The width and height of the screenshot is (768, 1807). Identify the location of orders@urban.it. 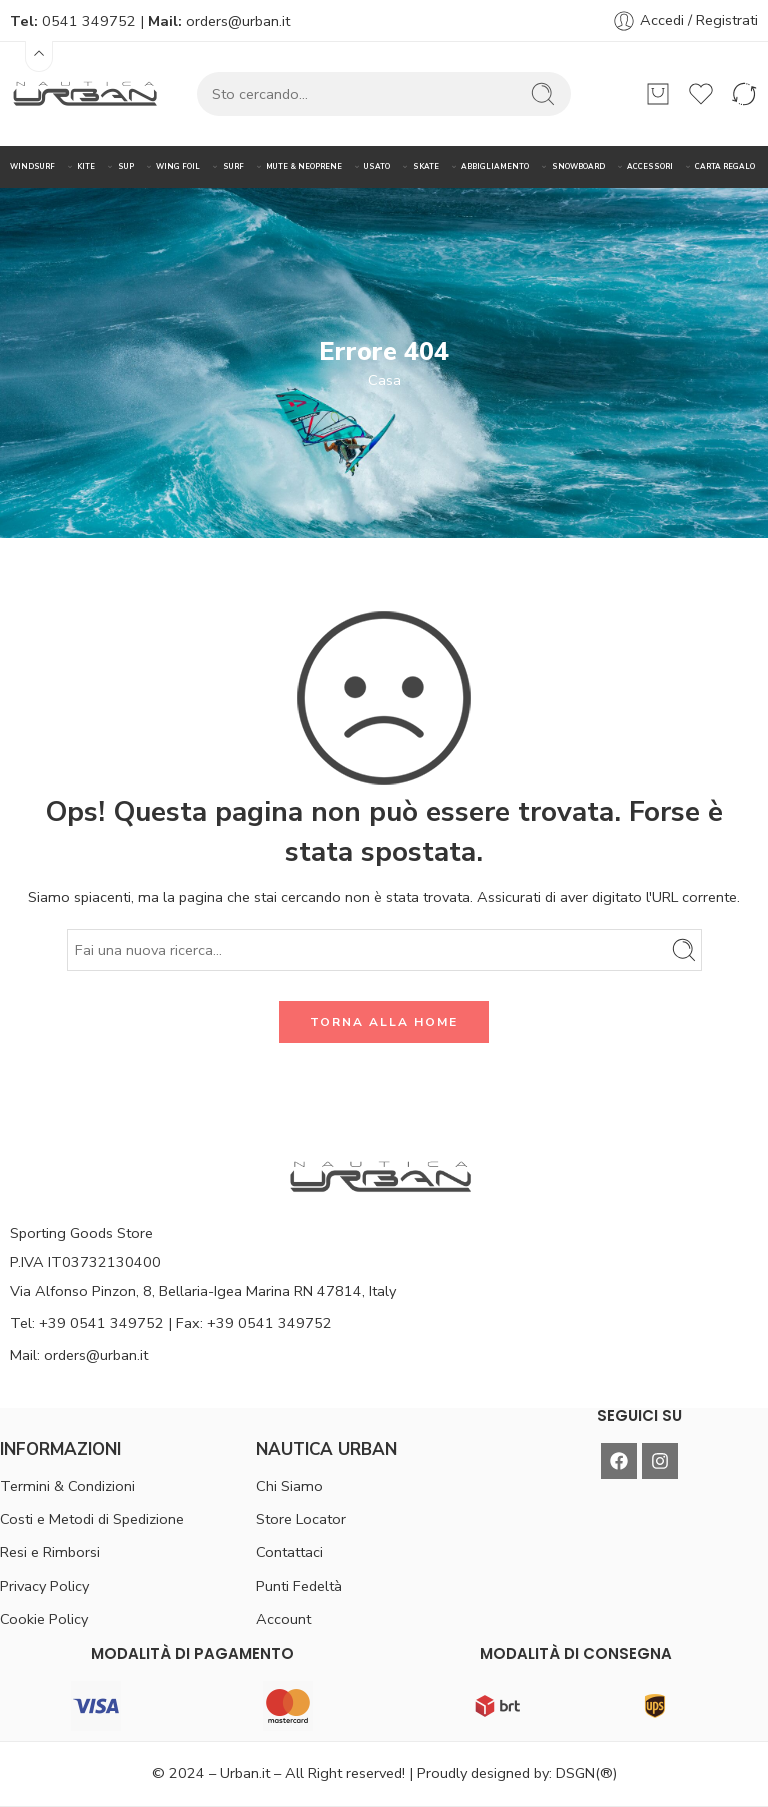
(238, 21).